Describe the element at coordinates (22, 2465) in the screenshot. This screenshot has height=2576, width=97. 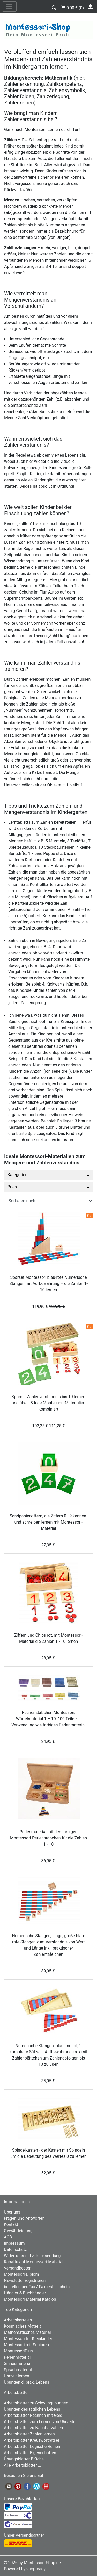
I see `Alle Arbeitsblätter ...` at that location.